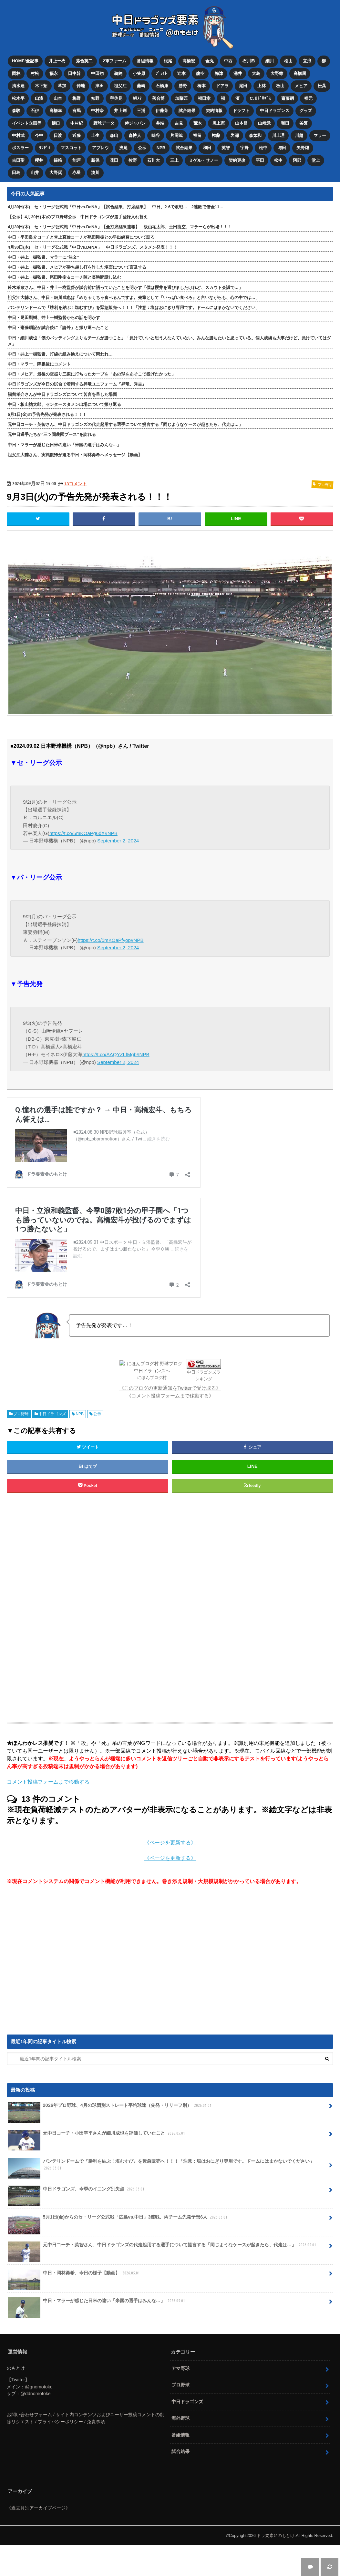 Image resolution: width=340 pixels, height=2576 pixels. What do you see at coordinates (216, 134) in the screenshot?
I see `権藤` at bounding box center [216, 134].